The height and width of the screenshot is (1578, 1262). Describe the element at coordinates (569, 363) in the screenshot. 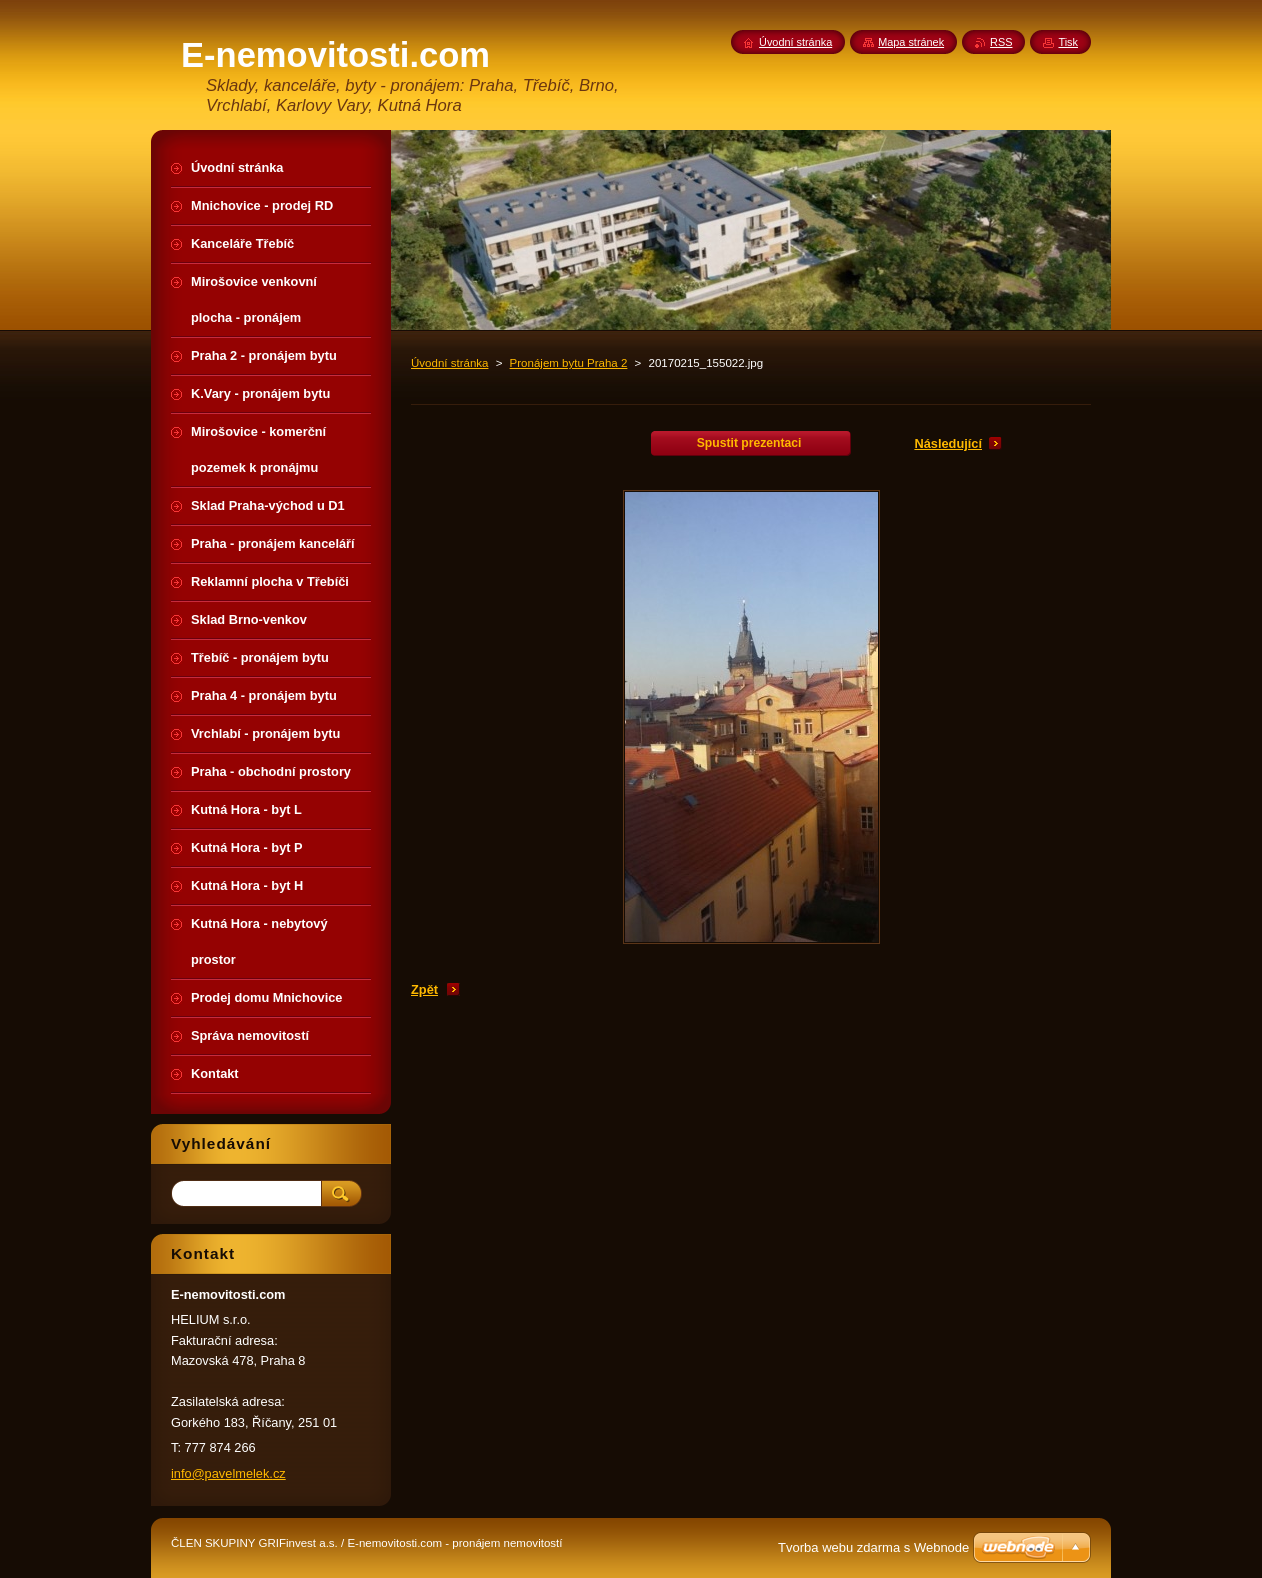

I see `Pronájem bytu Praha 2` at that location.